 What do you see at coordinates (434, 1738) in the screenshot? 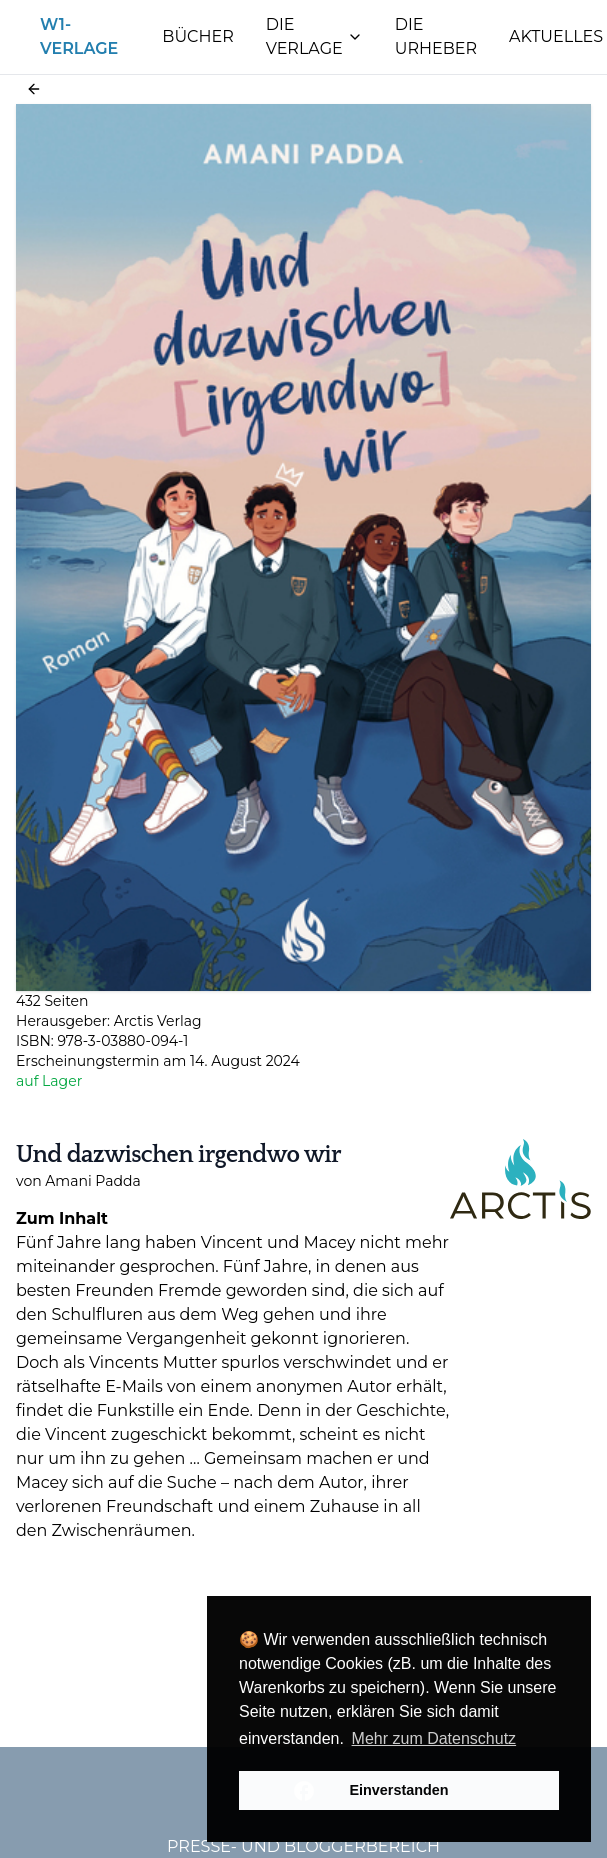
I see `Mehr zum Datenschutz [button]` at bounding box center [434, 1738].